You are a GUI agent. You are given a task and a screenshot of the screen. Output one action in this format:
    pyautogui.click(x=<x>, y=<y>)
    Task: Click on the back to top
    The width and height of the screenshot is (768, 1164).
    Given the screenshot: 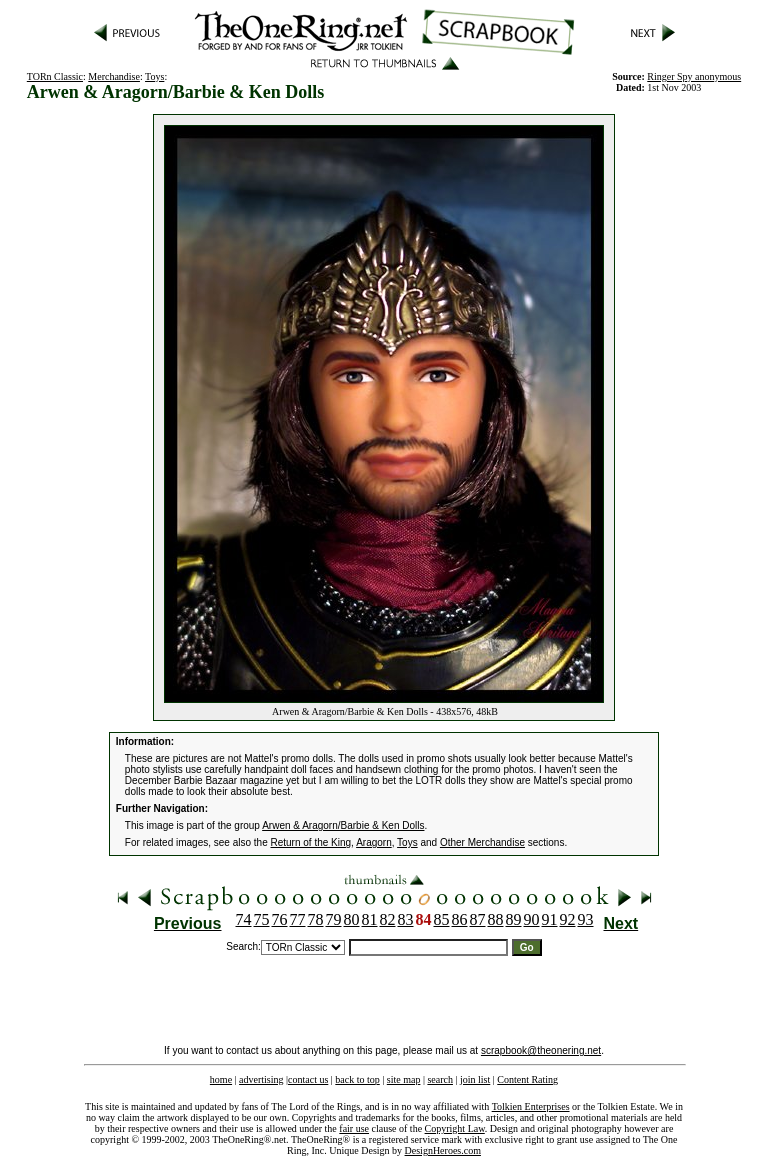 What is the action you would take?
    pyautogui.click(x=357, y=1079)
    